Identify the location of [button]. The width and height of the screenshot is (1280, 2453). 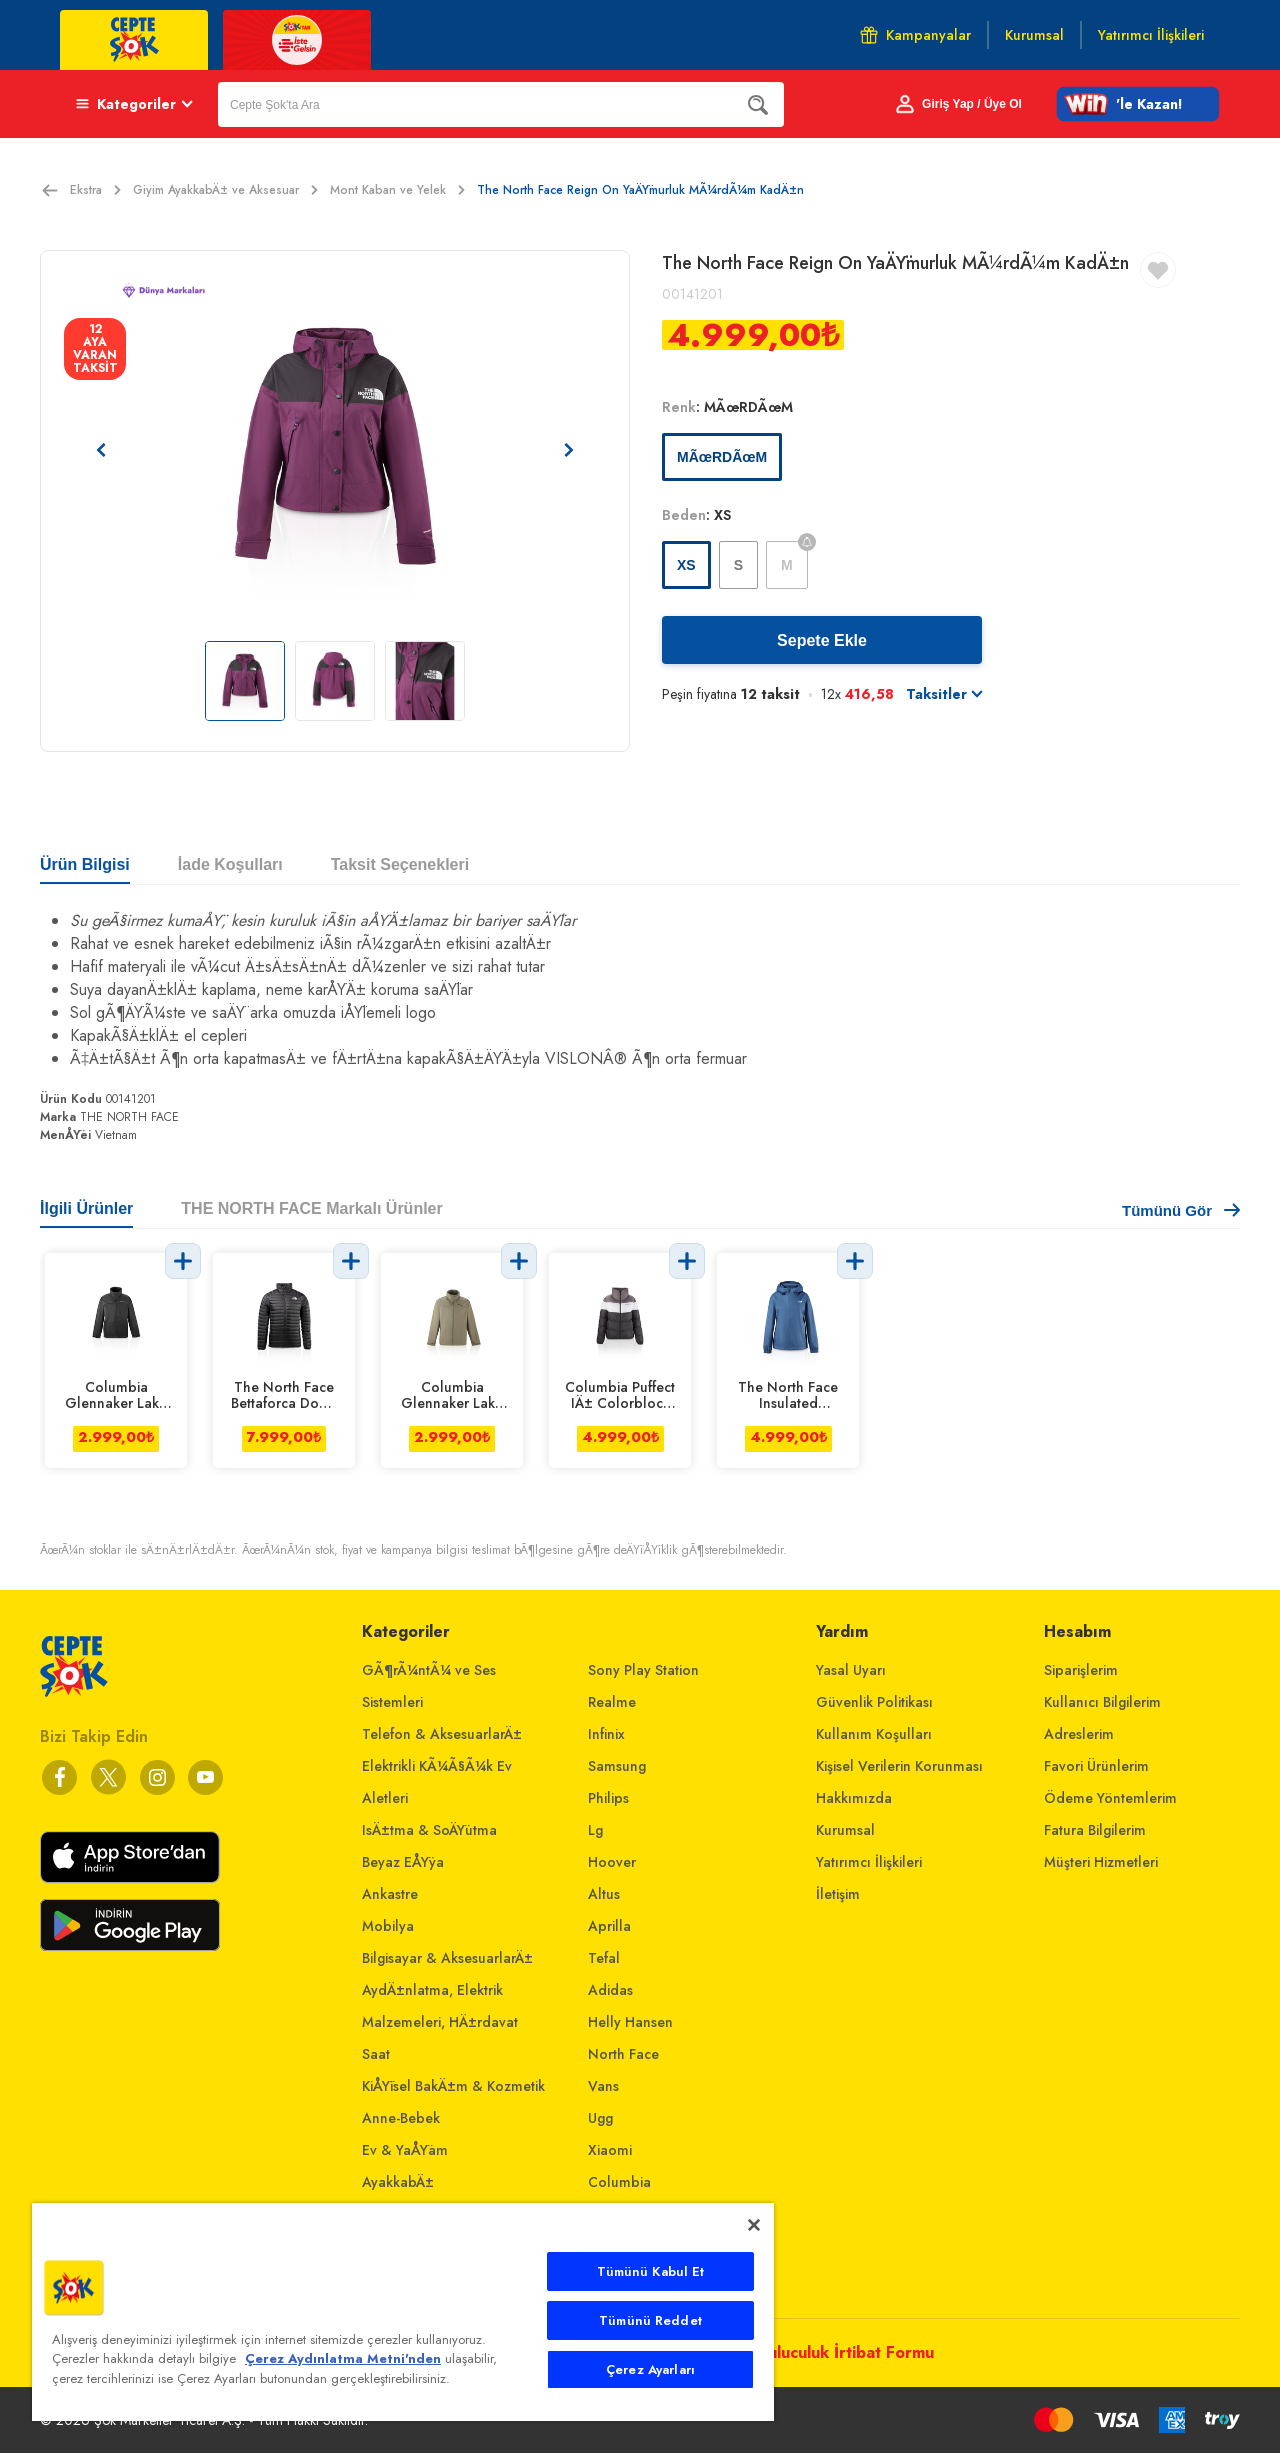
(1138, 104).